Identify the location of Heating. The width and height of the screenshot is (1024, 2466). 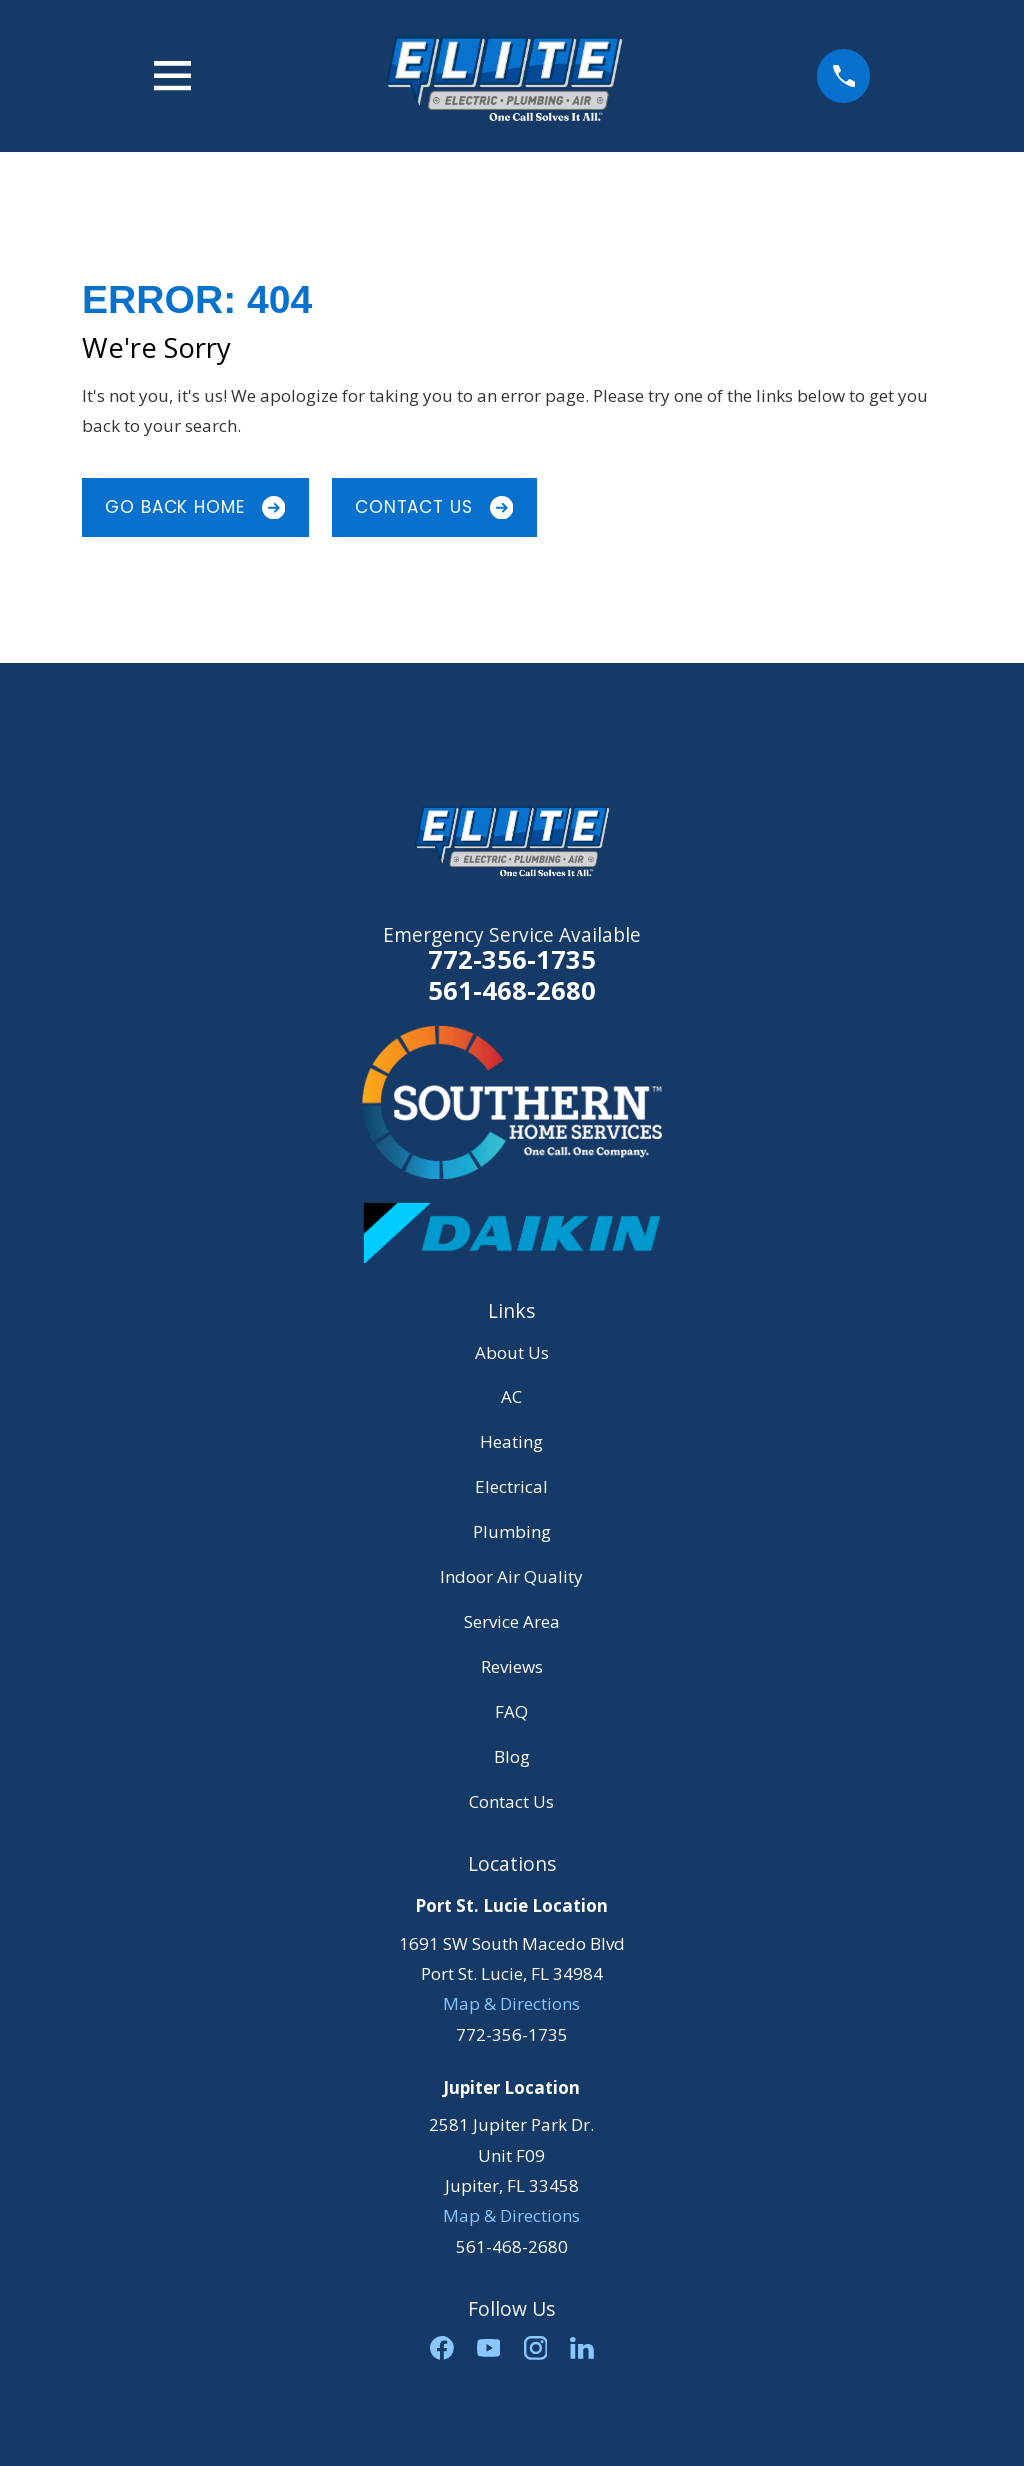
(511, 1441).